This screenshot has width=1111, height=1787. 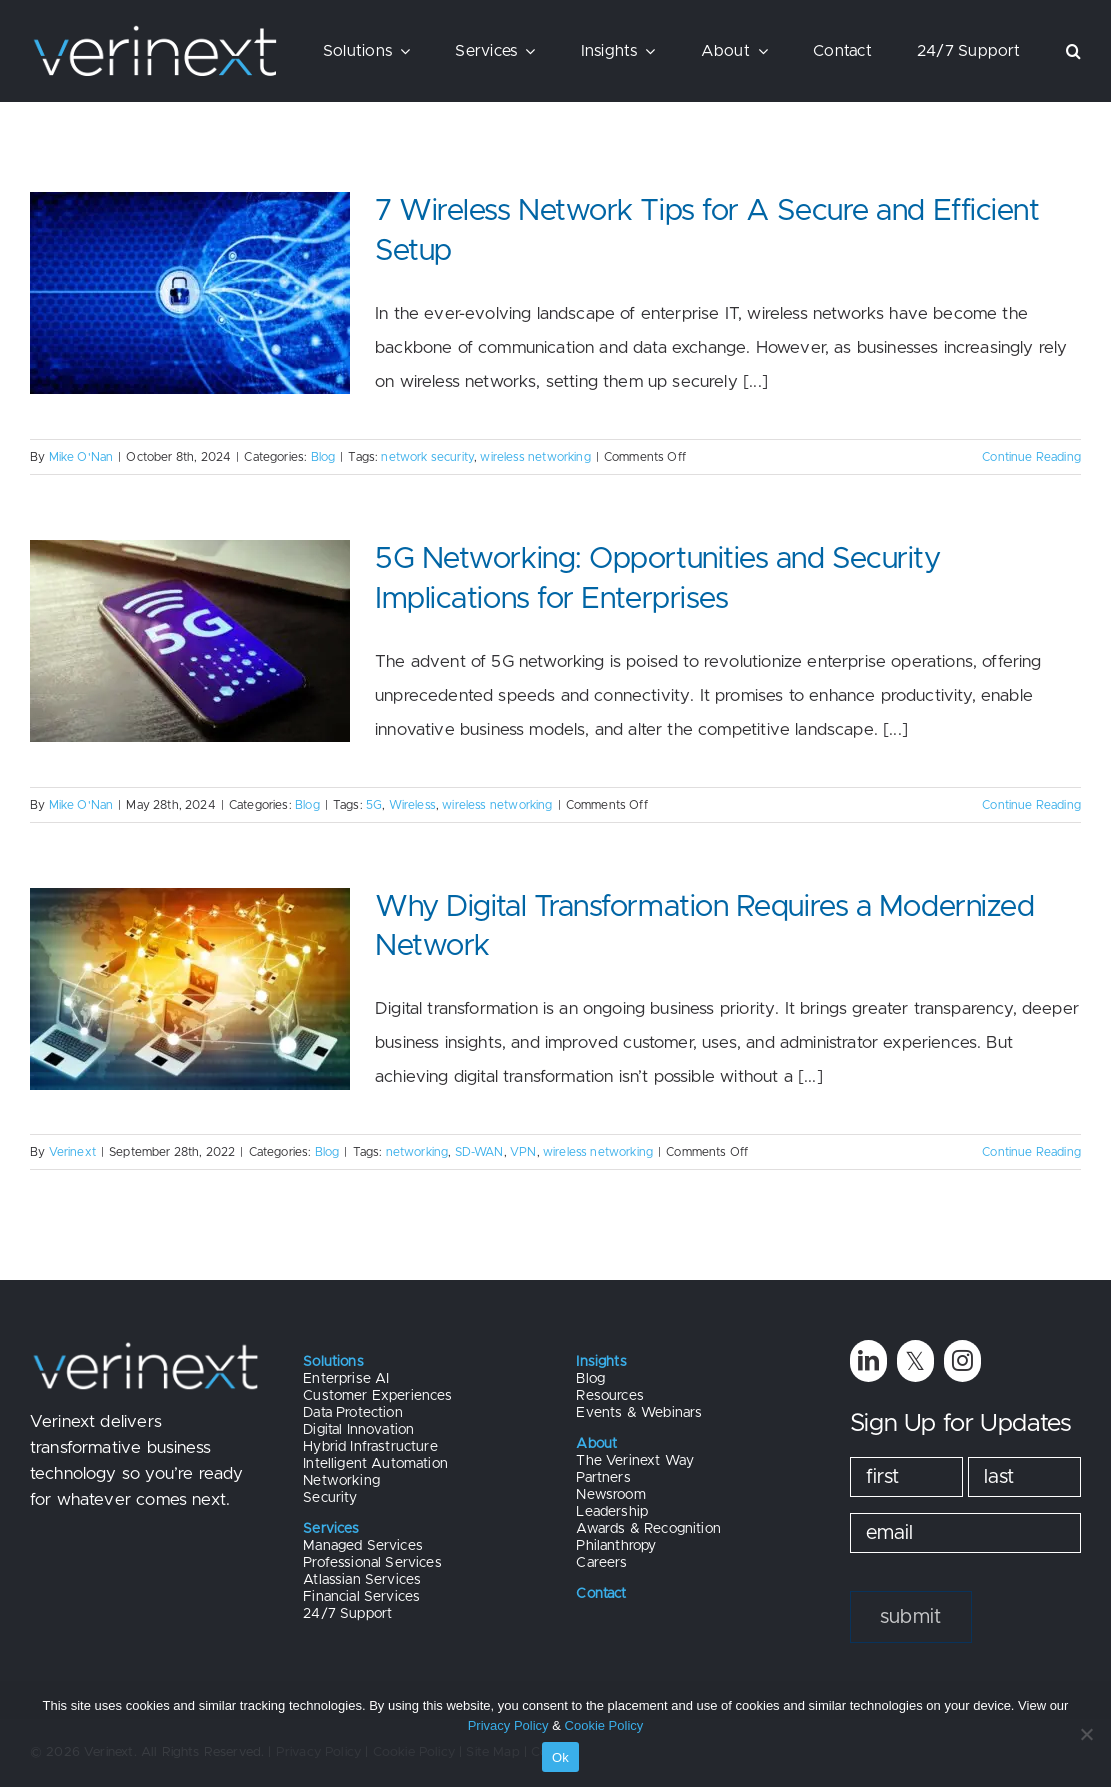 What do you see at coordinates (523, 1152) in the screenshot?
I see `VPN` at bounding box center [523, 1152].